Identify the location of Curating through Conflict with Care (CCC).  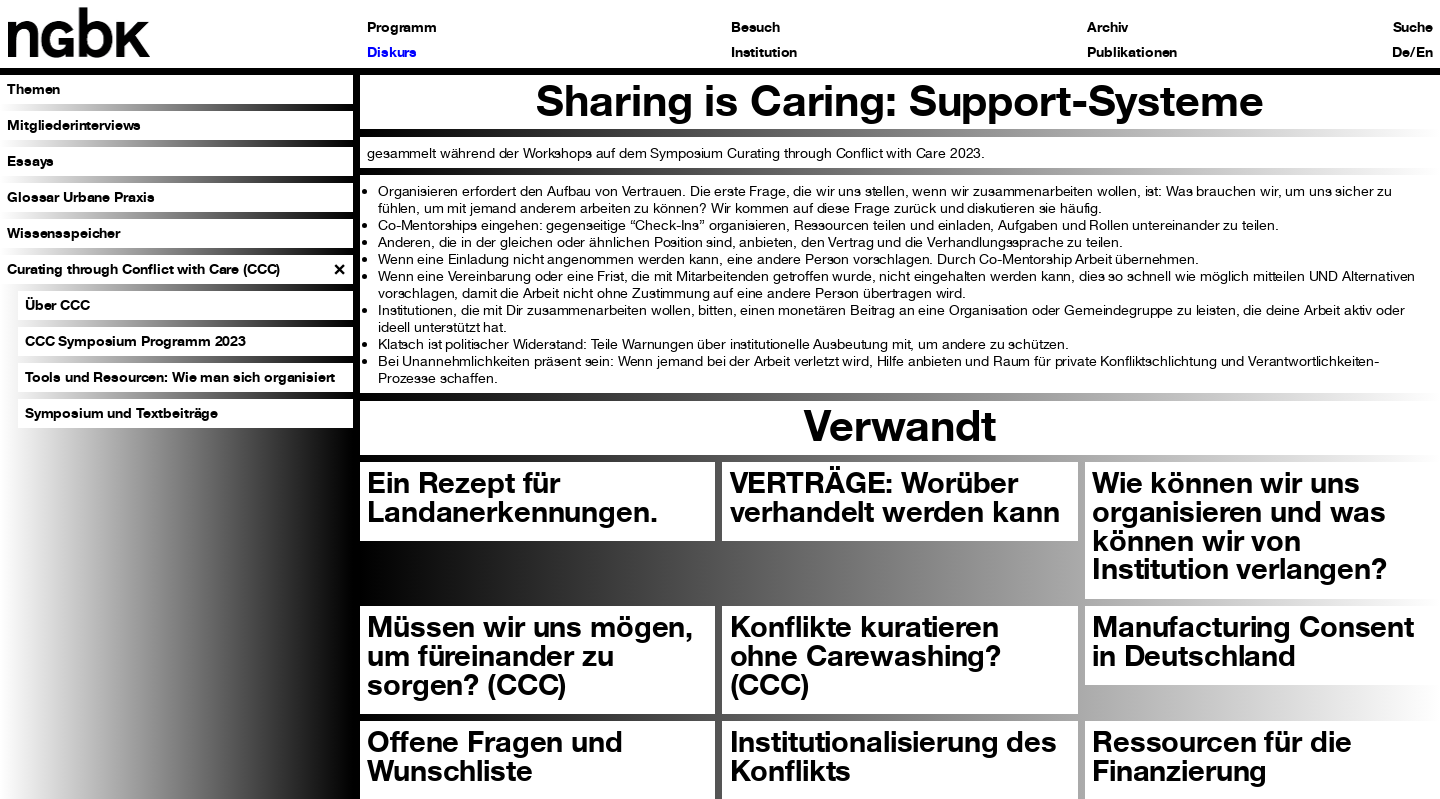
(143, 268).